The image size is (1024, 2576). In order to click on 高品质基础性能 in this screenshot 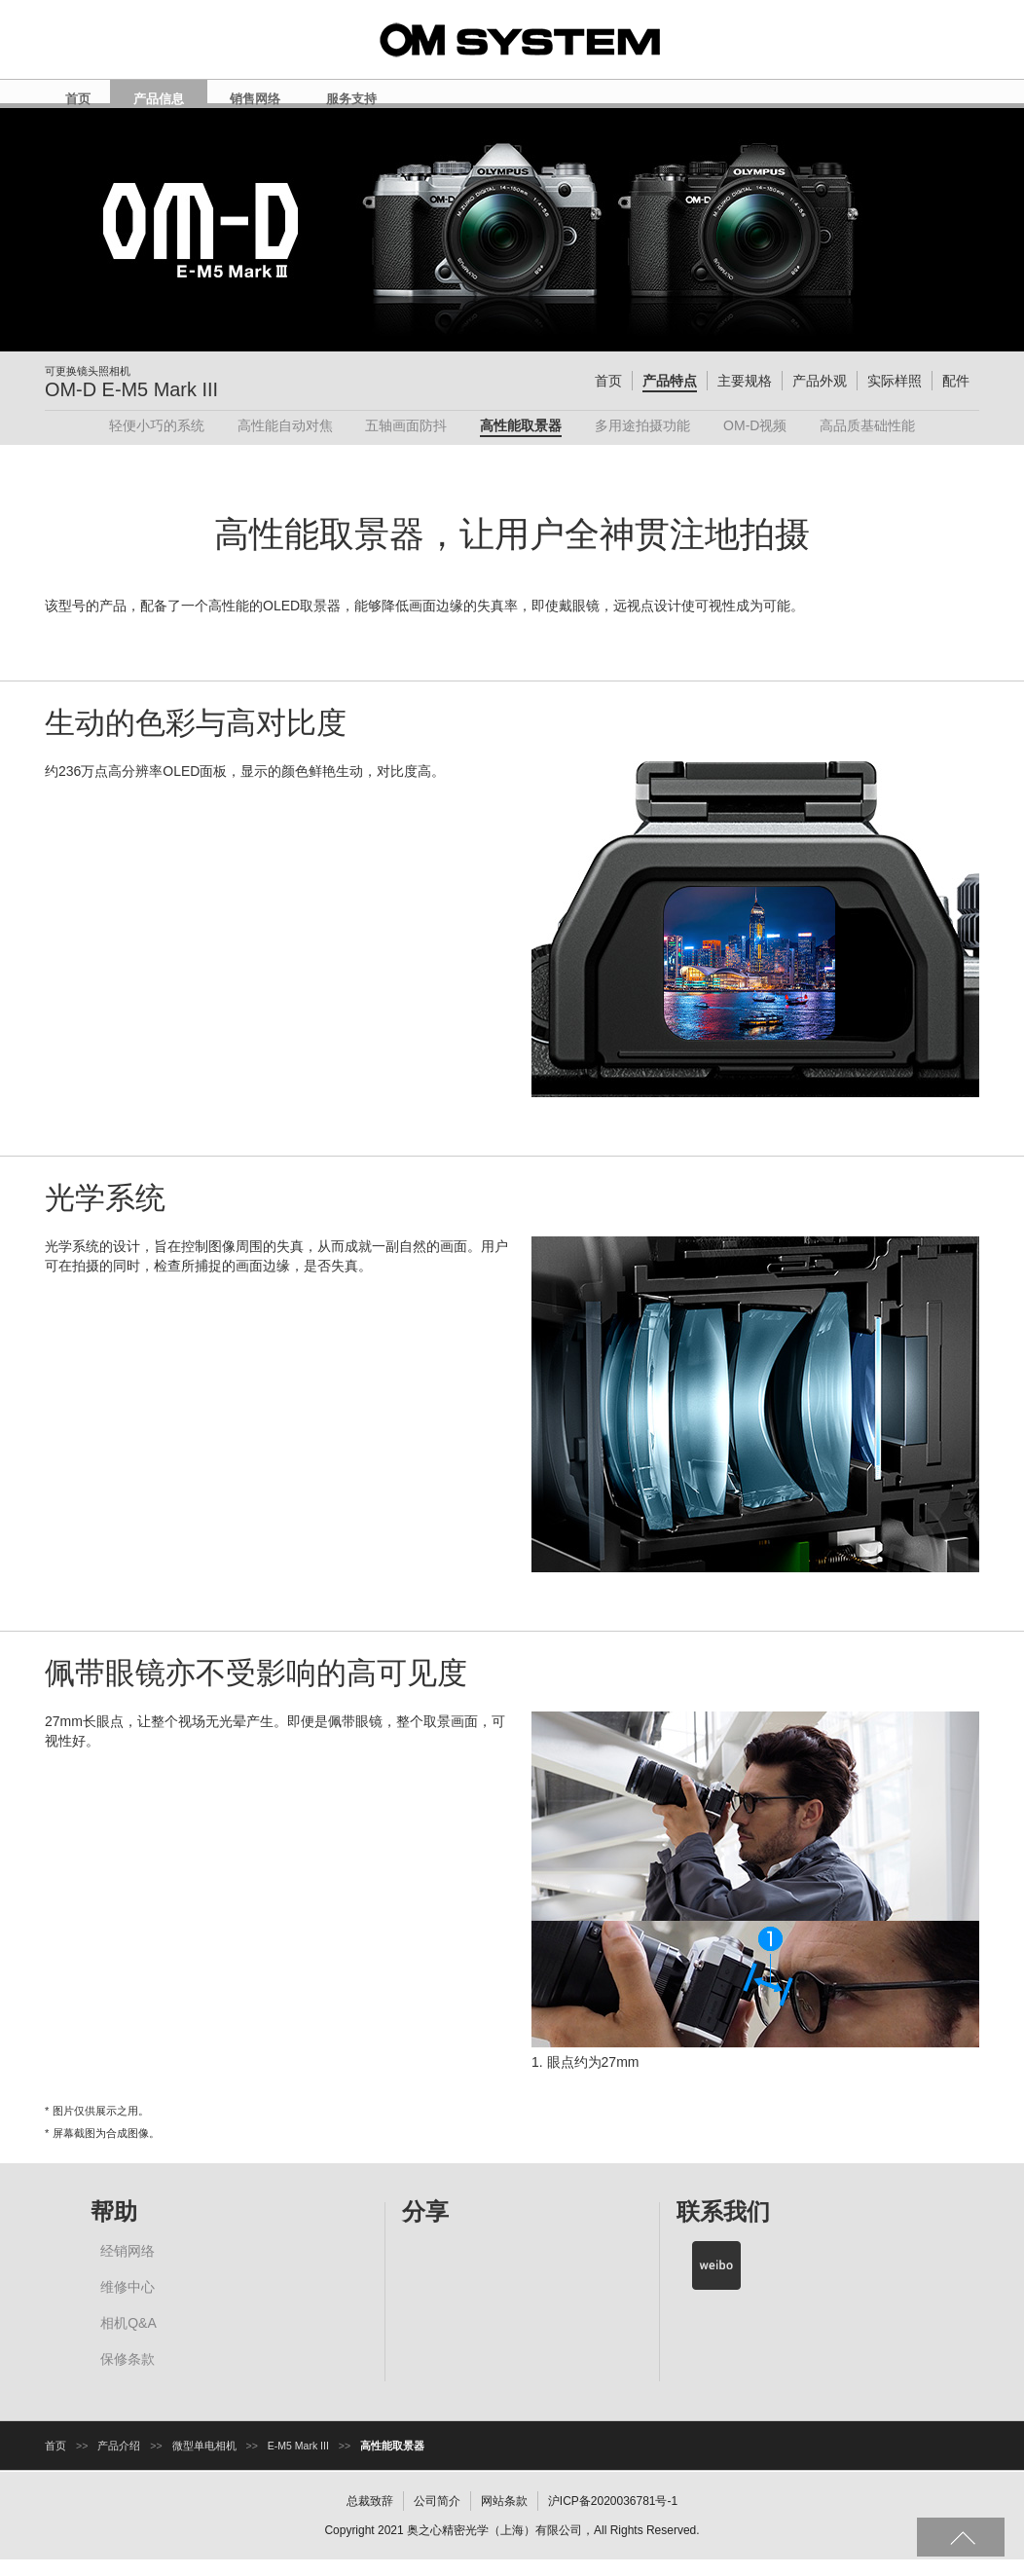, I will do `click(867, 442)`.